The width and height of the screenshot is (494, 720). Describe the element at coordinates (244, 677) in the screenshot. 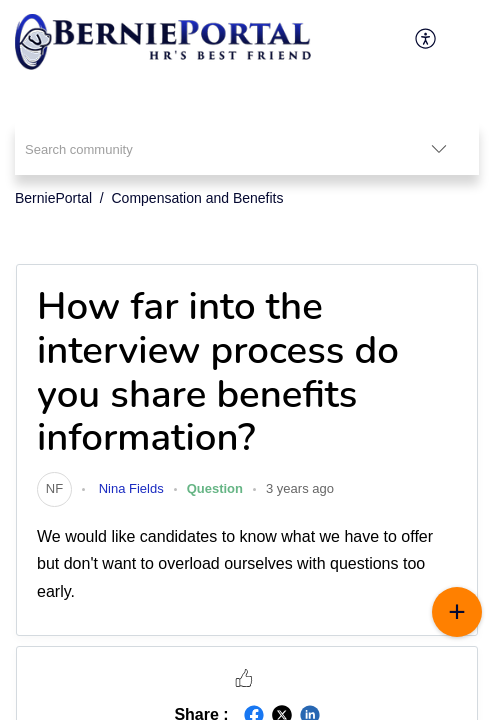

I see `[button]` at that location.